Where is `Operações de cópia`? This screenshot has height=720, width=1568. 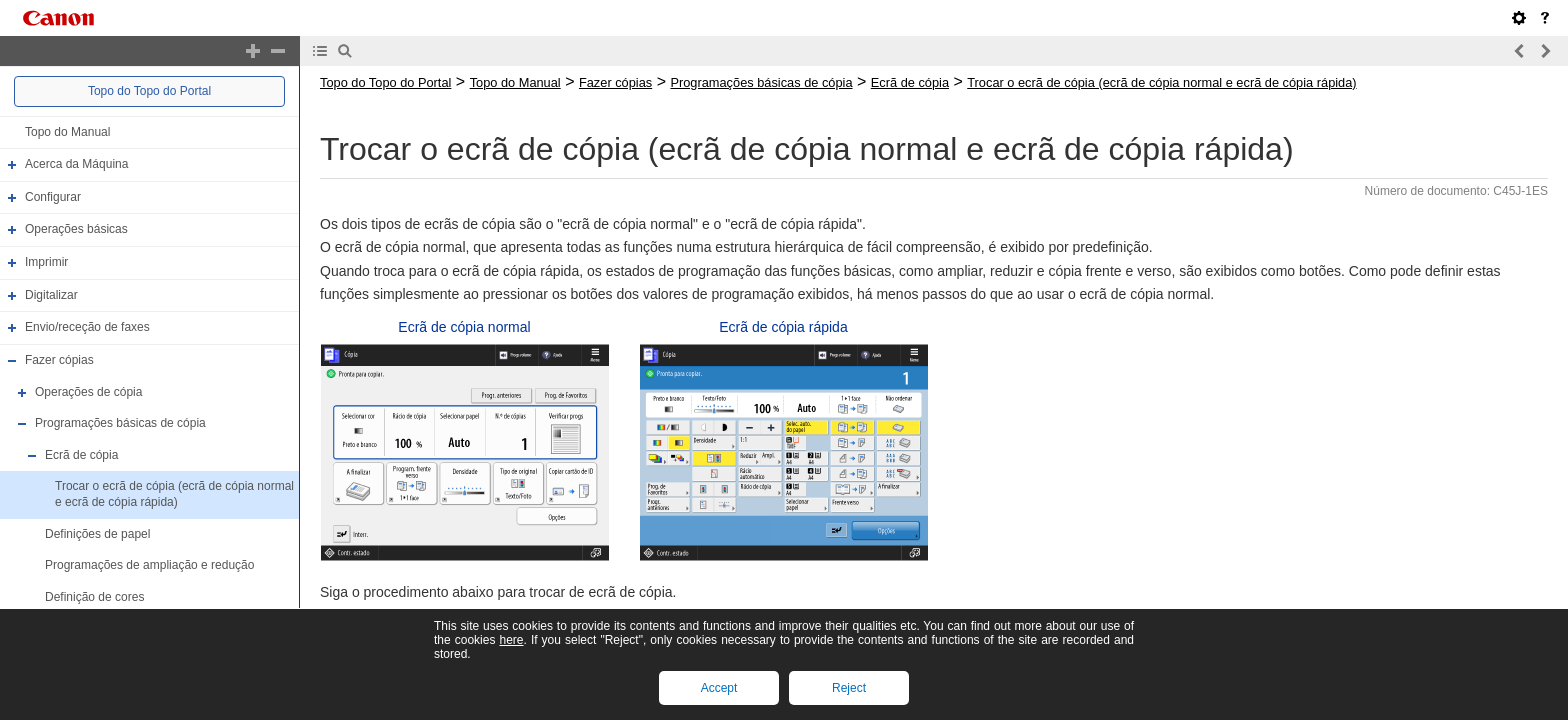
Operações de cópia is located at coordinates (88, 392).